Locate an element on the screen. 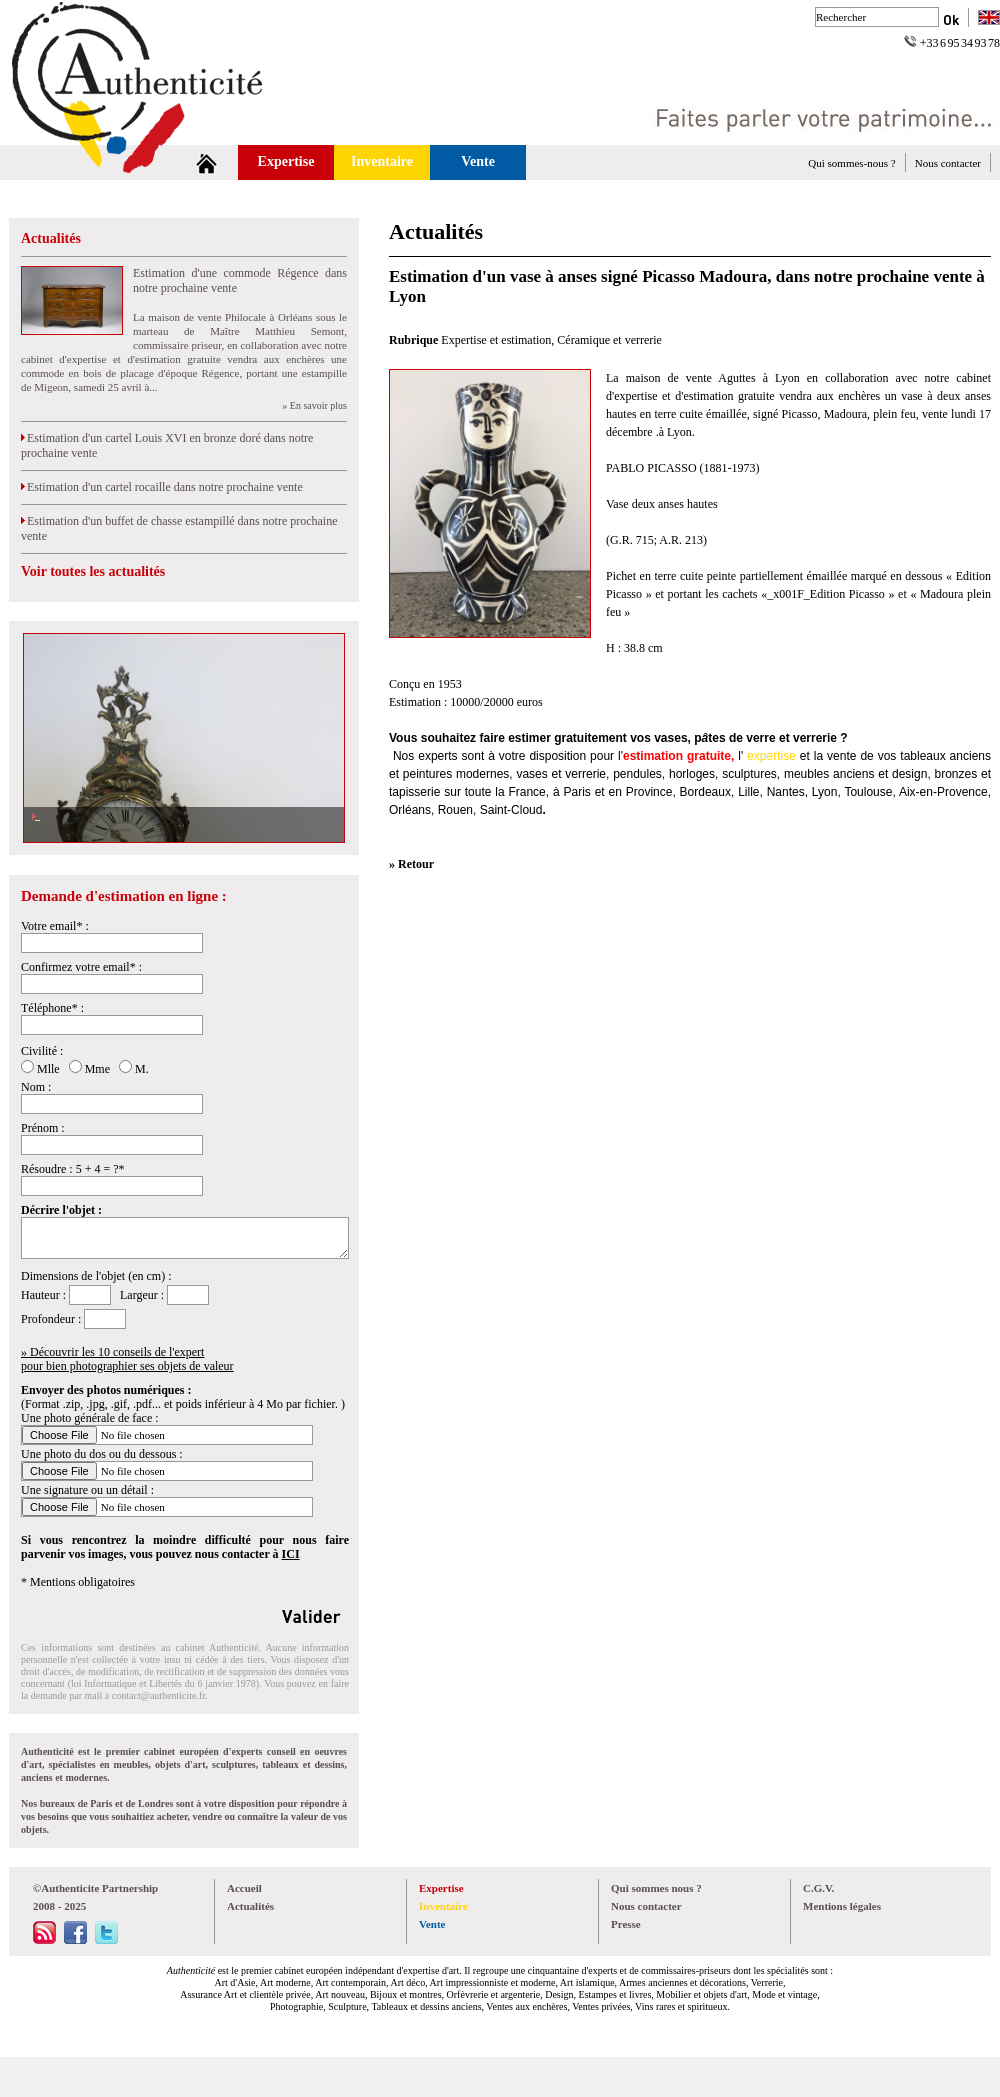 This screenshot has height=2097, width=1000. contact@authenticite.fr is located at coordinates (158, 1695).